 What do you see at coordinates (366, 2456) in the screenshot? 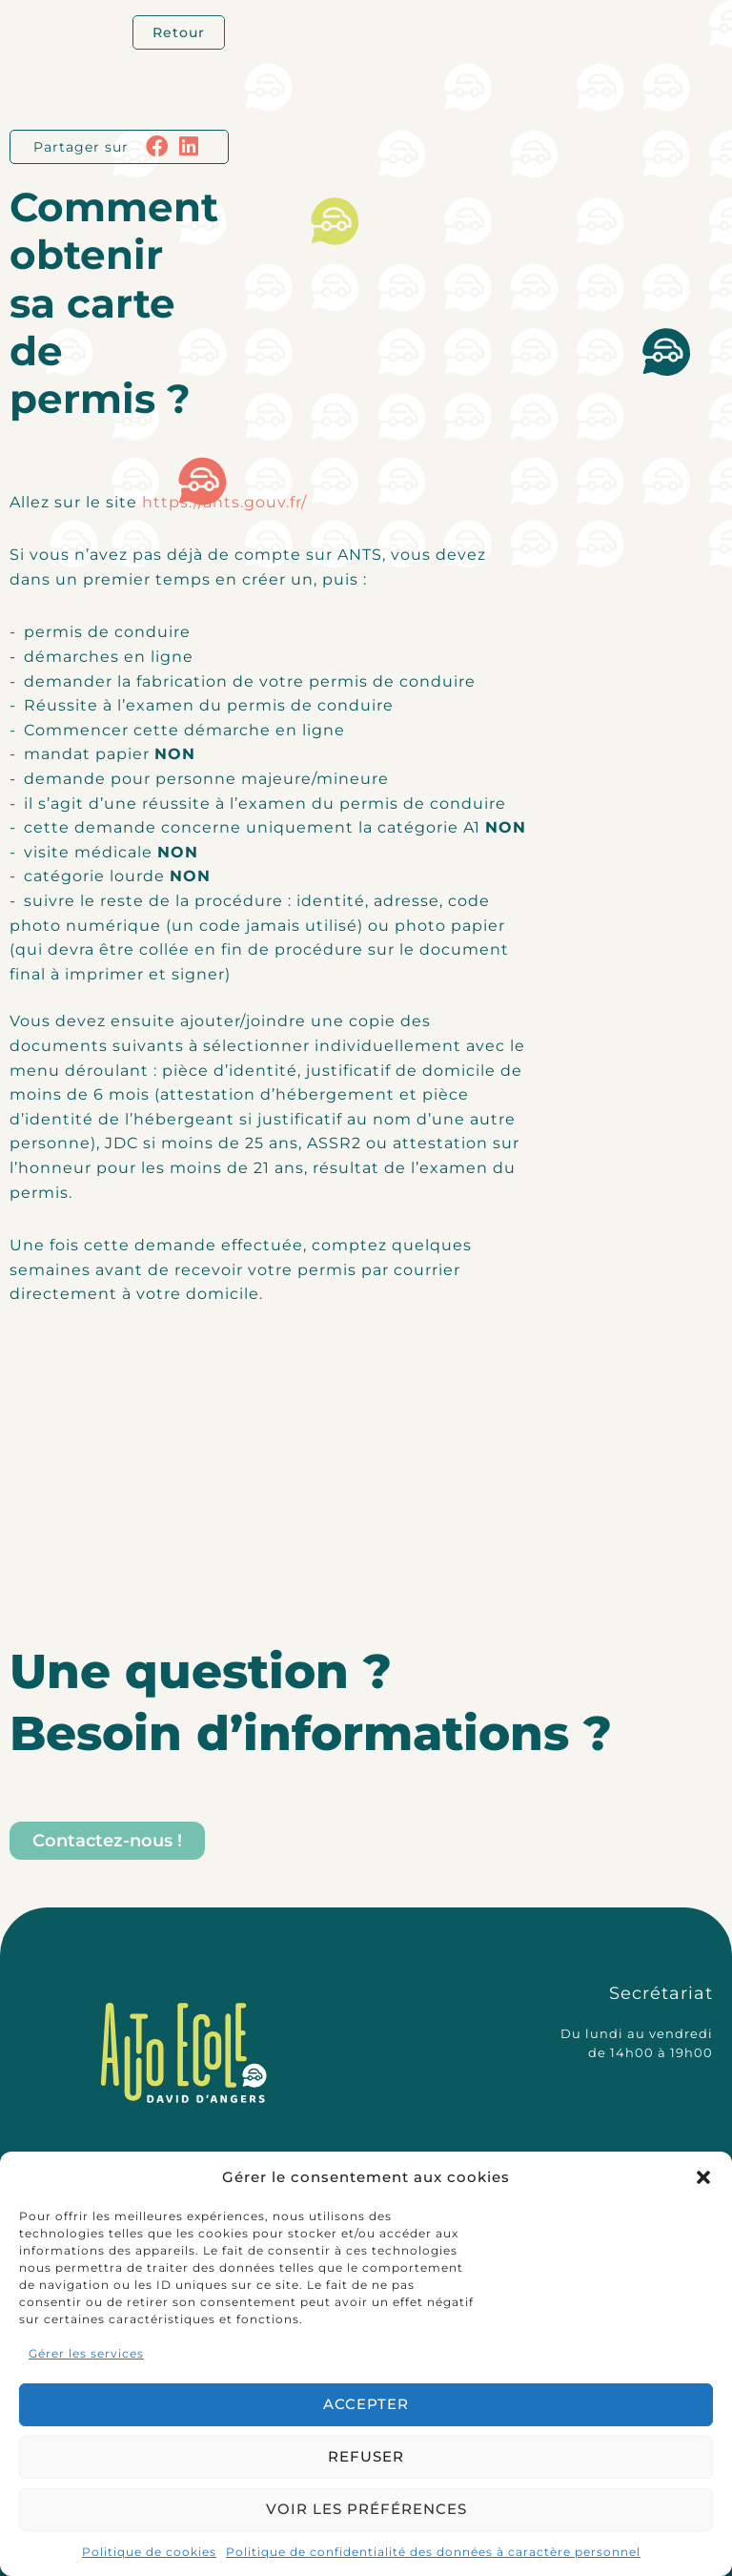
I see `Refuser` at bounding box center [366, 2456].